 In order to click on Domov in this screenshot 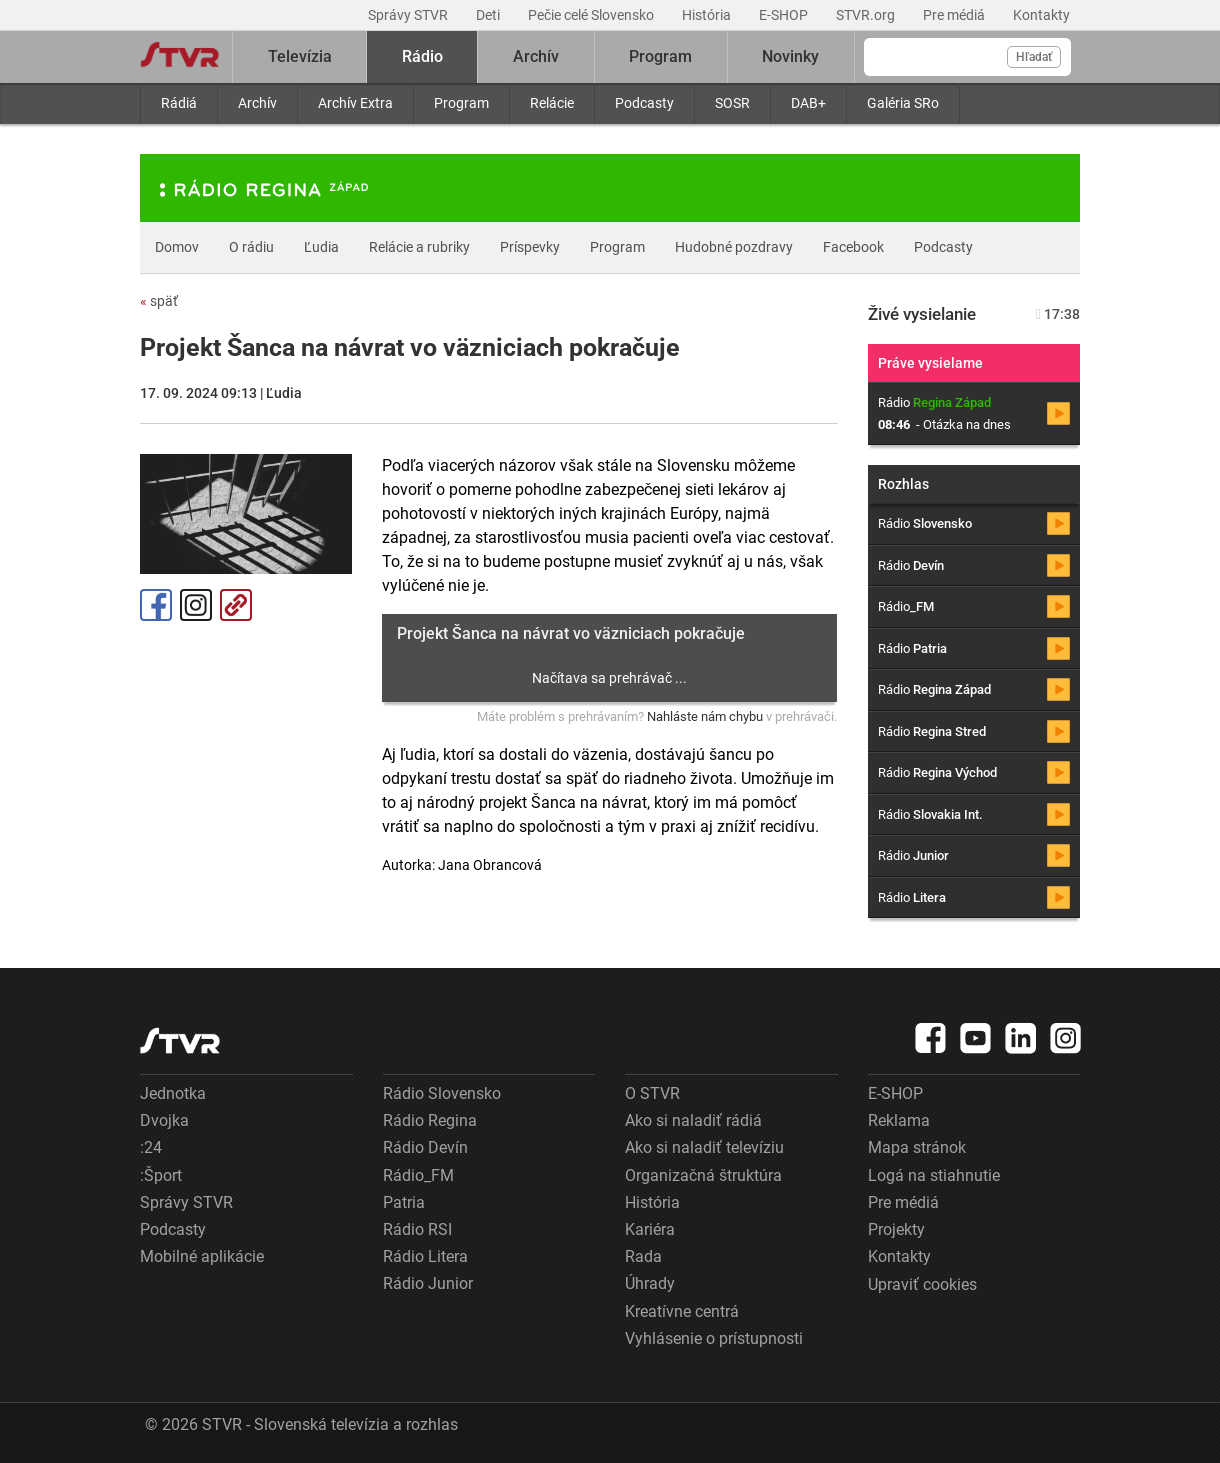, I will do `click(177, 247)`.